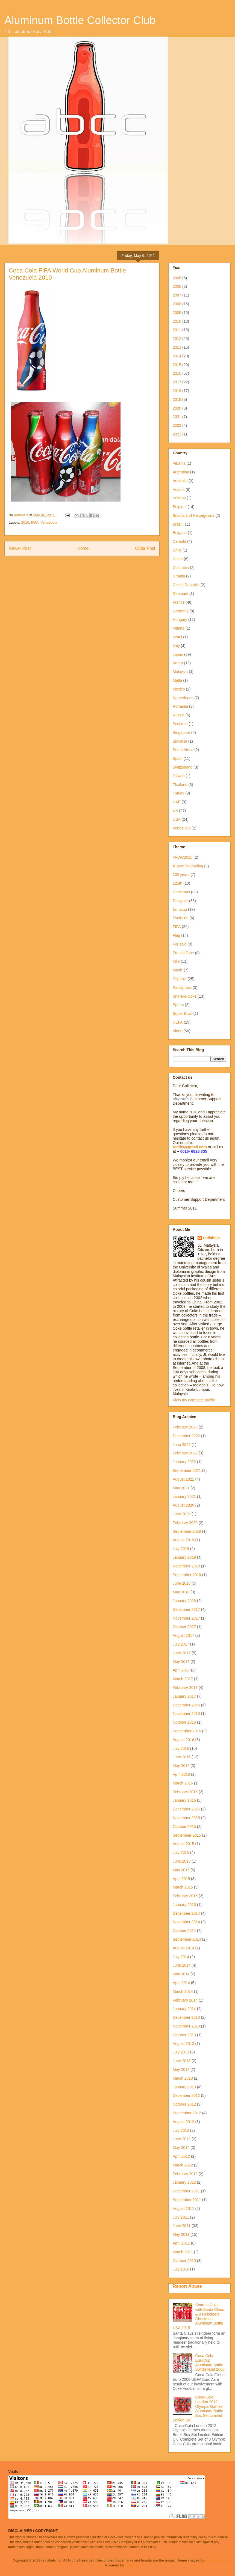 The height and width of the screenshot is (2576, 235). I want to click on September 2016, so click(187, 1731).